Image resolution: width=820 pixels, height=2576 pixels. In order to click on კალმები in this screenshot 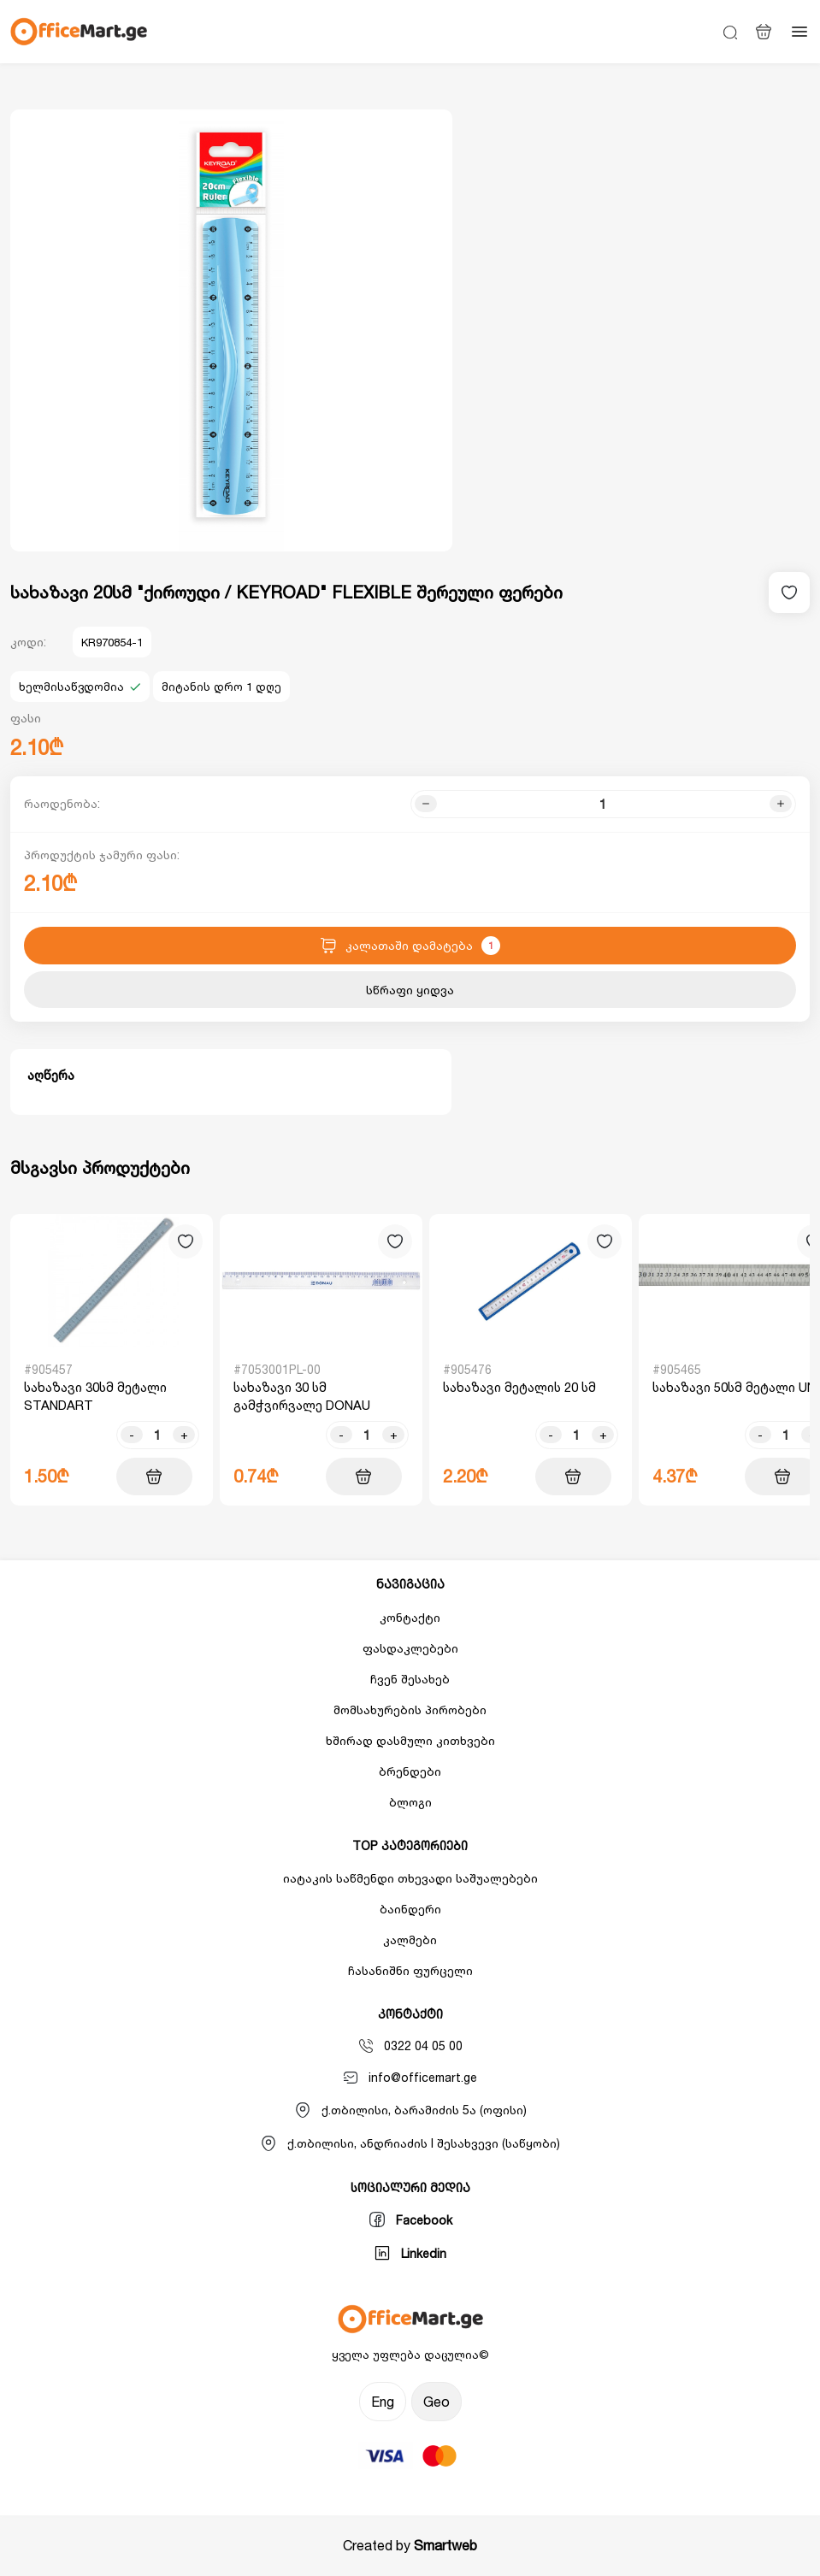, I will do `click(410, 1939)`.